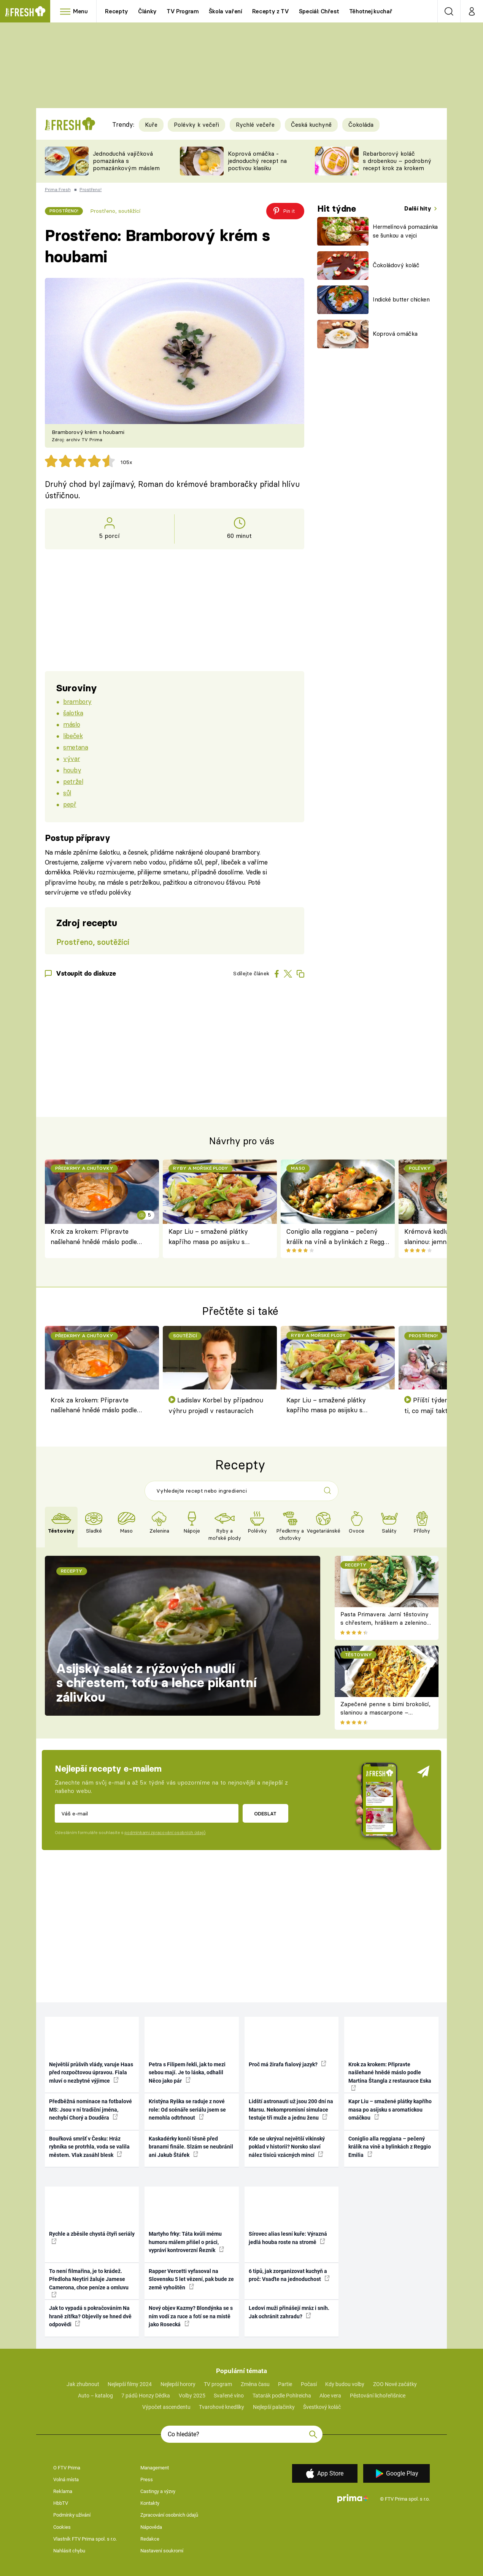  I want to click on Volby 2025, so click(192, 2396).